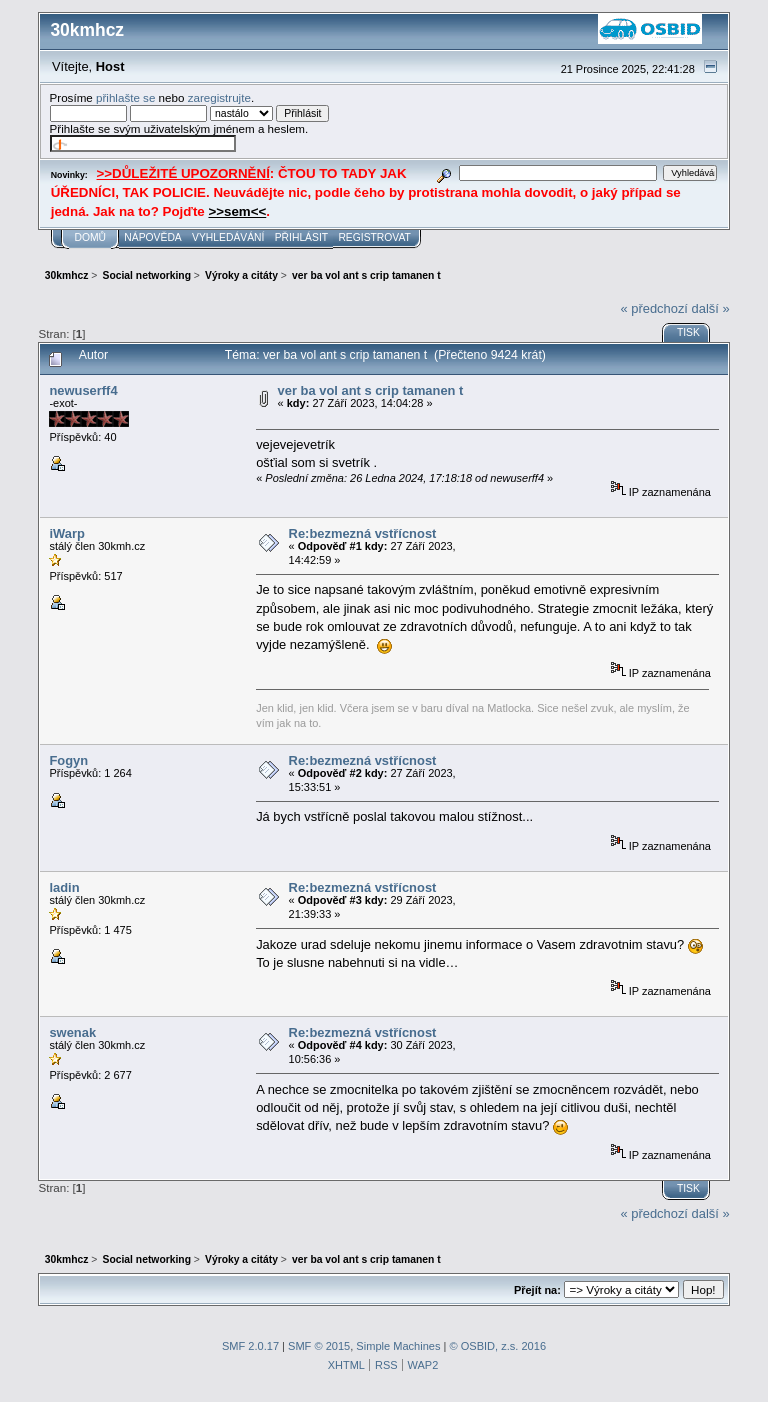 This screenshot has height=1402, width=768. Describe the element at coordinates (654, 308) in the screenshot. I see `« předchozí` at that location.